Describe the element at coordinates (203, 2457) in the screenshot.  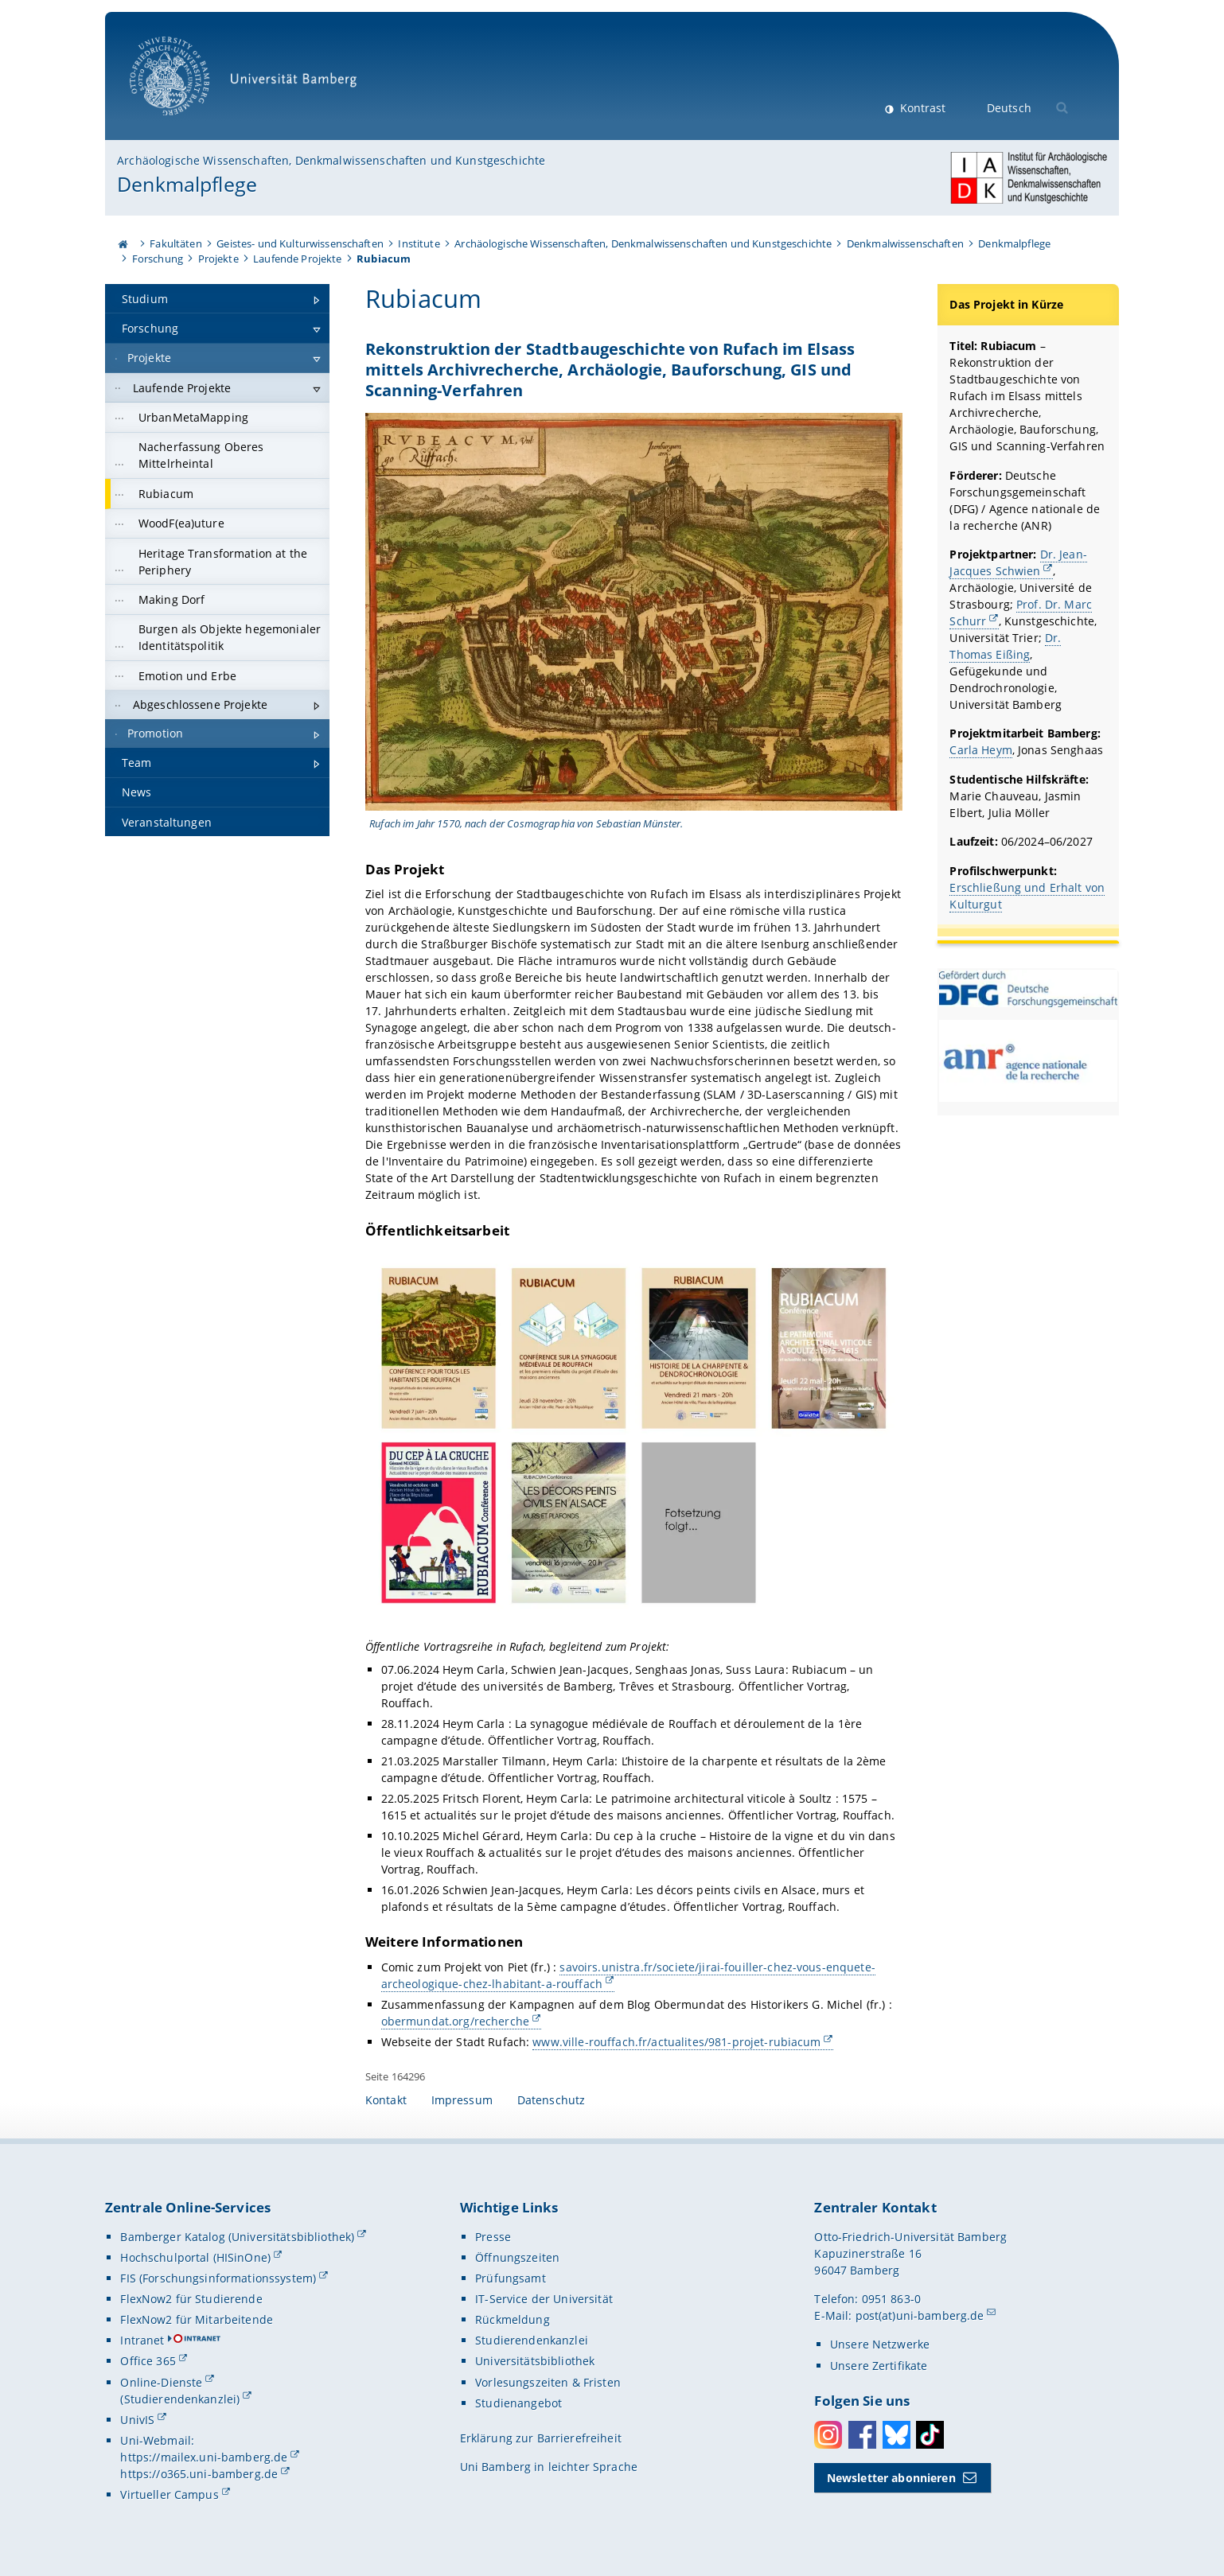
I see `https://mailex.uni-bamberg.de` at that location.